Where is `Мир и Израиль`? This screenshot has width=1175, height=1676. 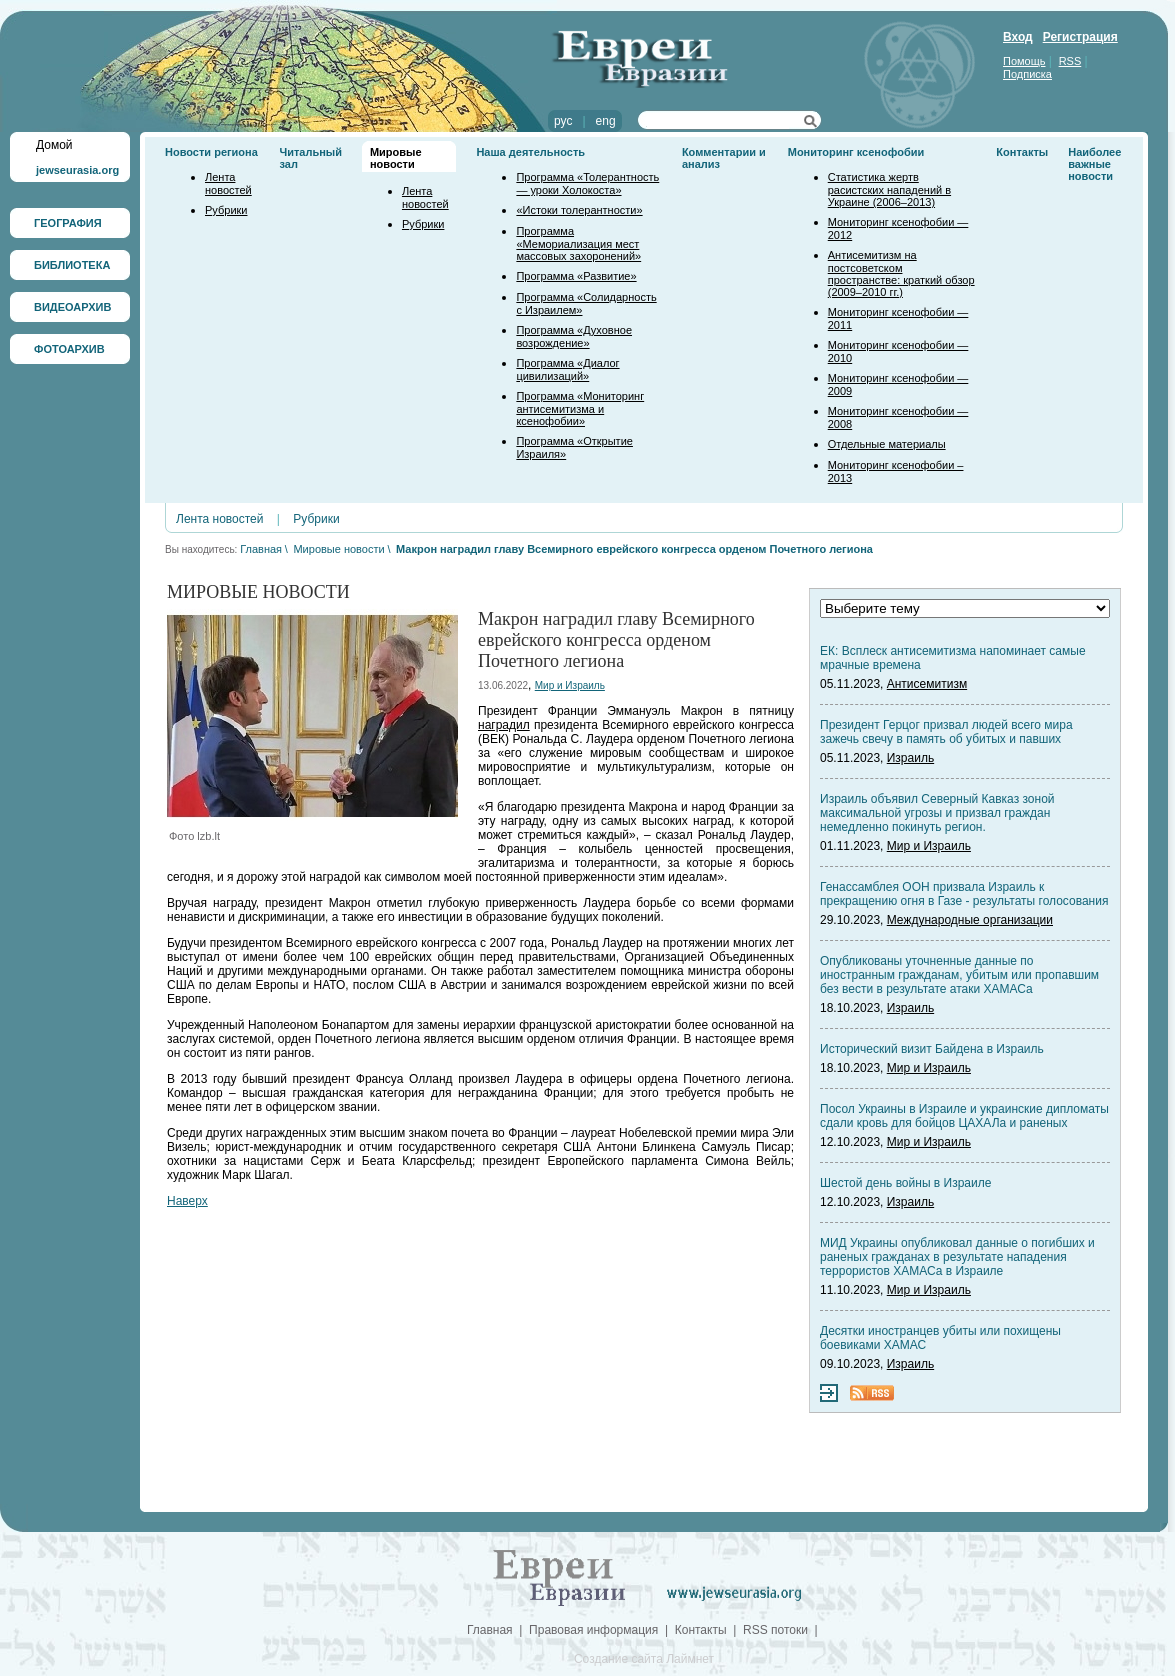
Мир и Израиль is located at coordinates (570, 685).